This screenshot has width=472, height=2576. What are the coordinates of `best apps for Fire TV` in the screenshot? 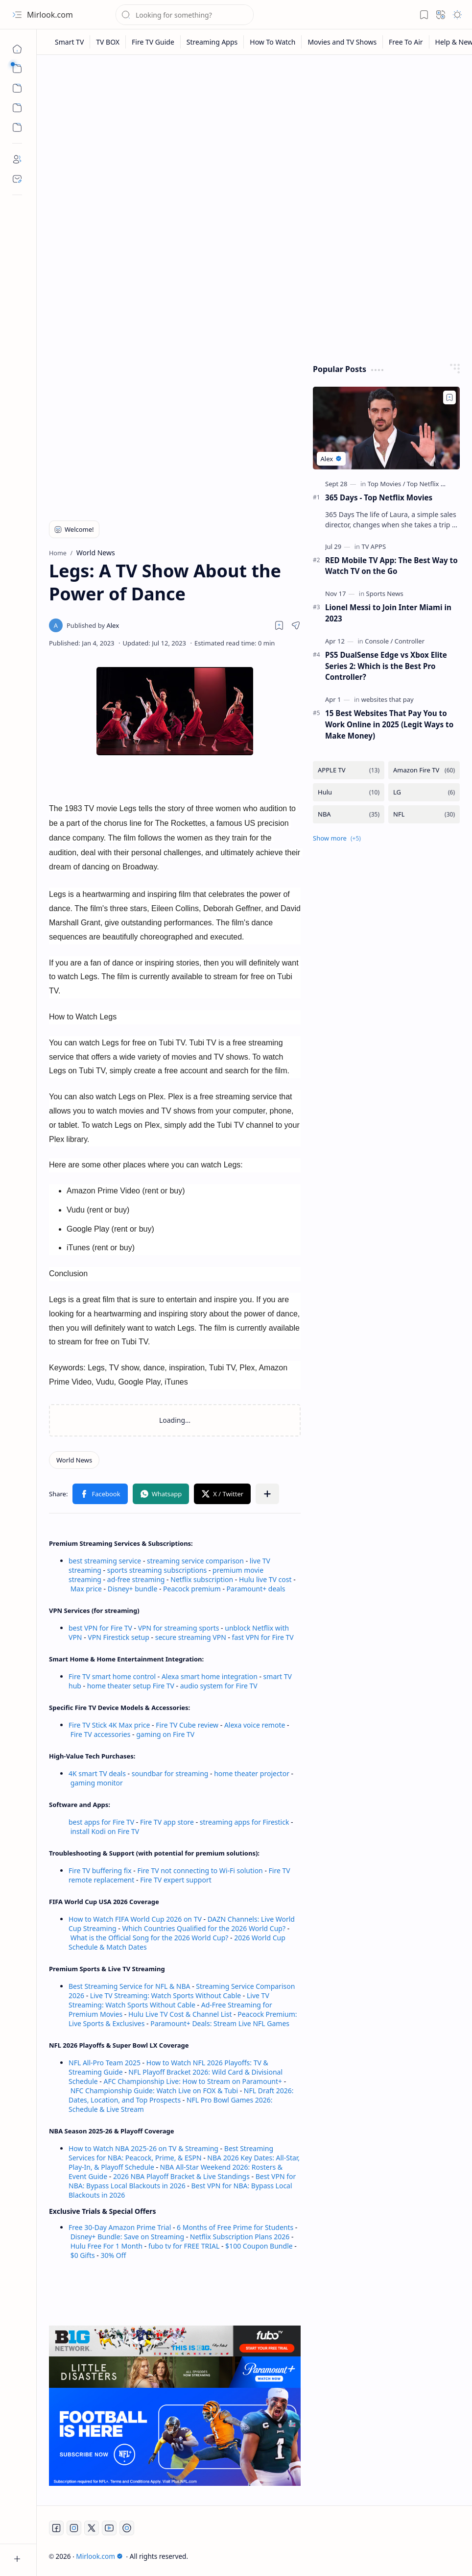 It's located at (102, 1822).